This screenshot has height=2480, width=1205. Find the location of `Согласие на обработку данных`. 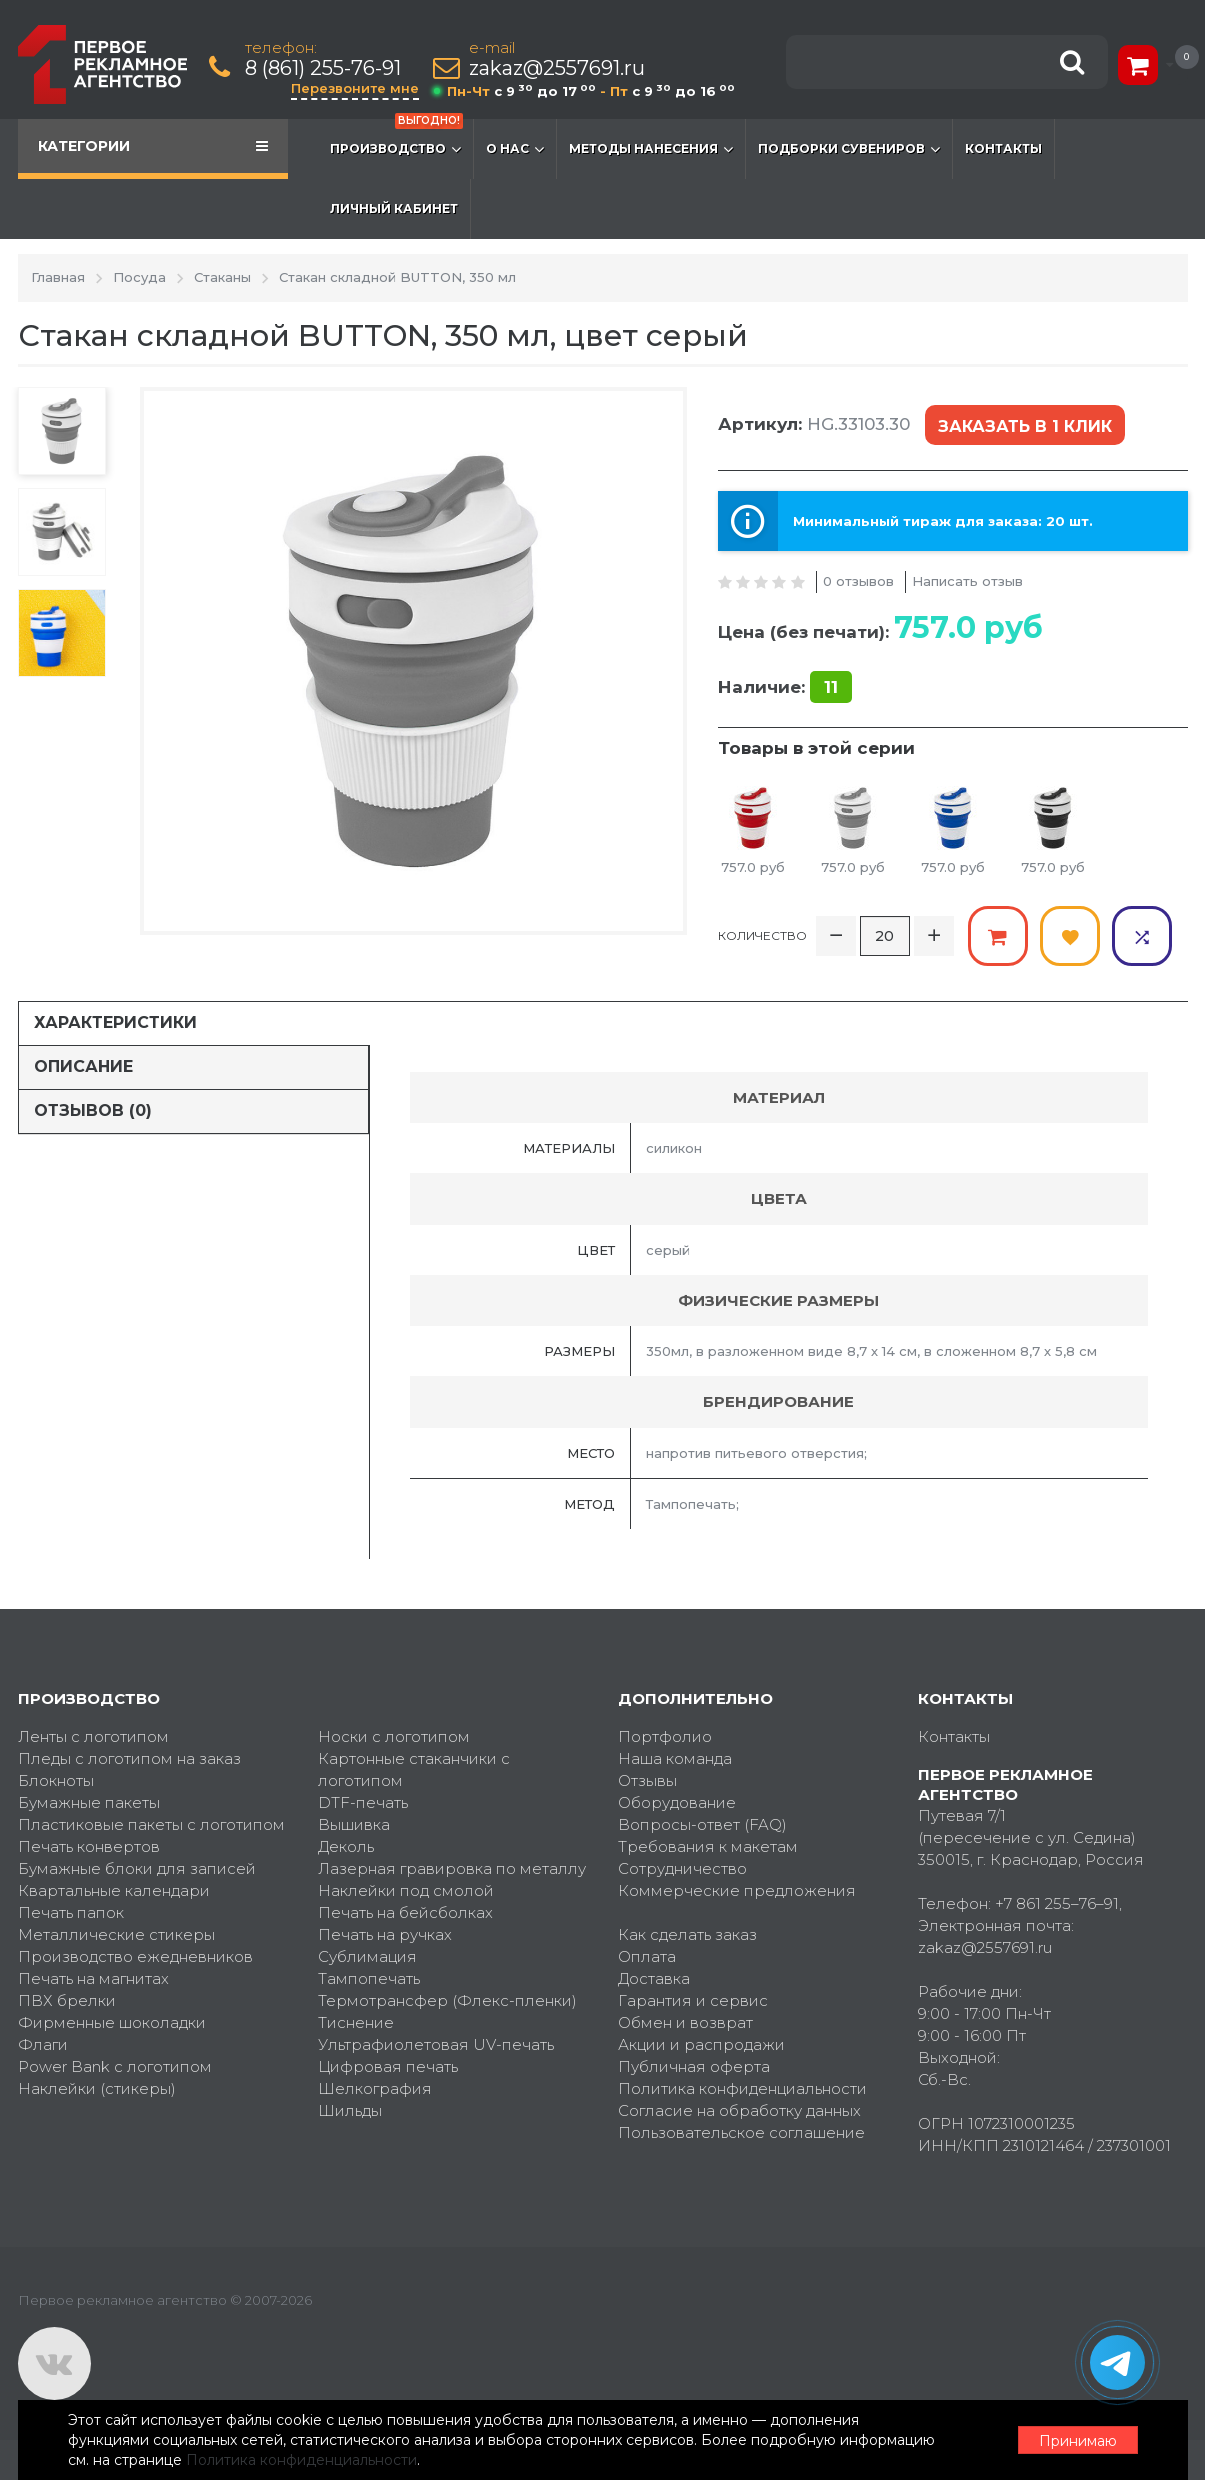

Согласие на обработку данных is located at coordinates (739, 2110).